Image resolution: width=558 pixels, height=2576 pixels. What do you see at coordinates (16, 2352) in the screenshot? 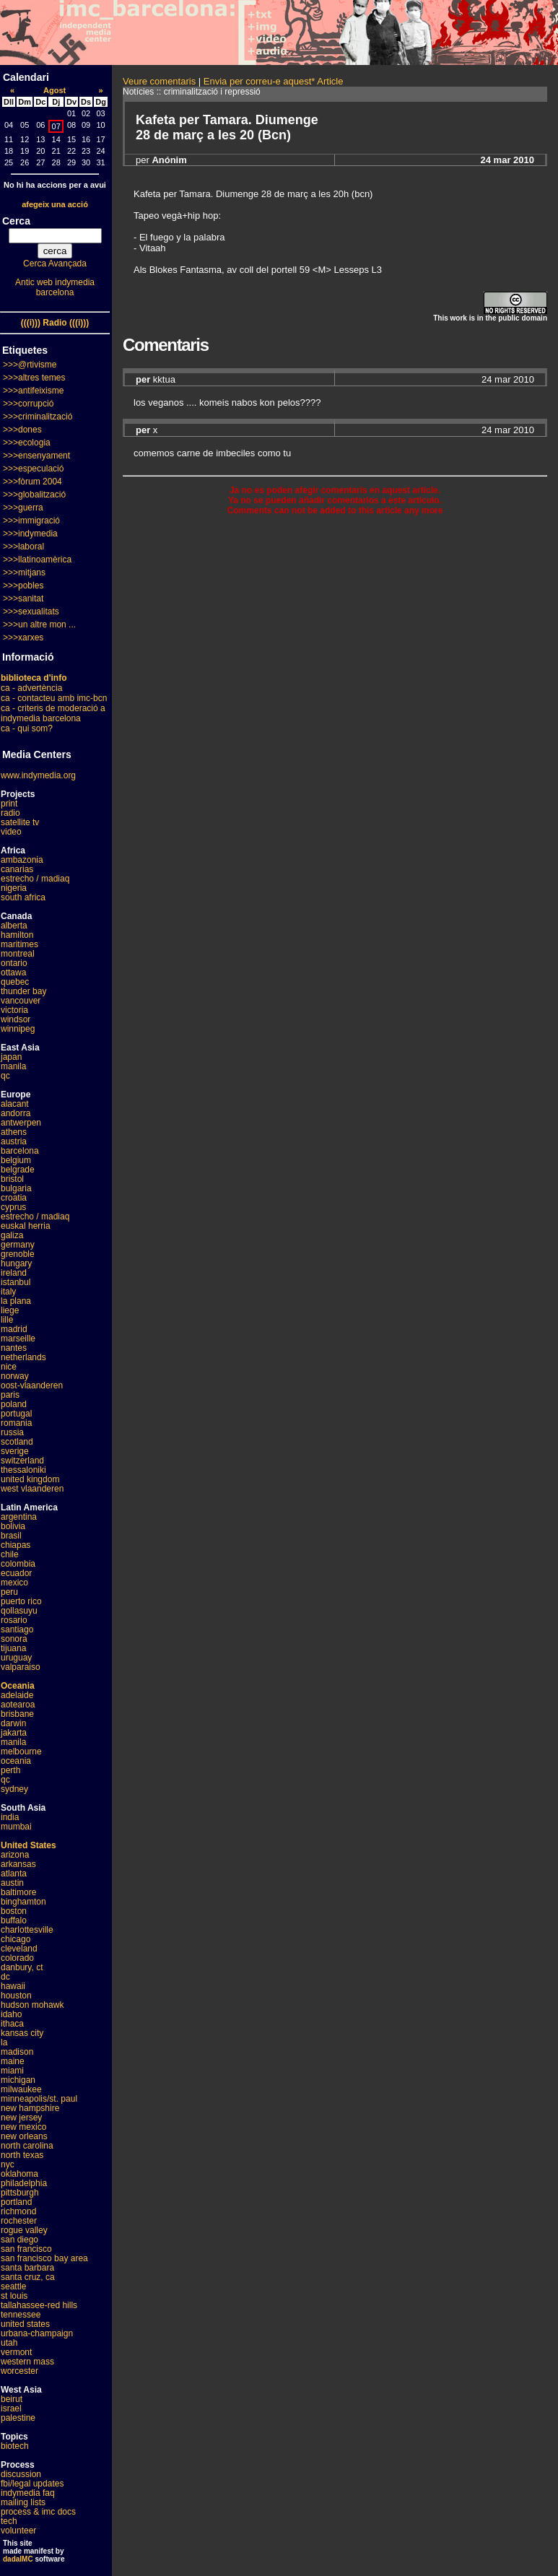
I see `vermont` at bounding box center [16, 2352].